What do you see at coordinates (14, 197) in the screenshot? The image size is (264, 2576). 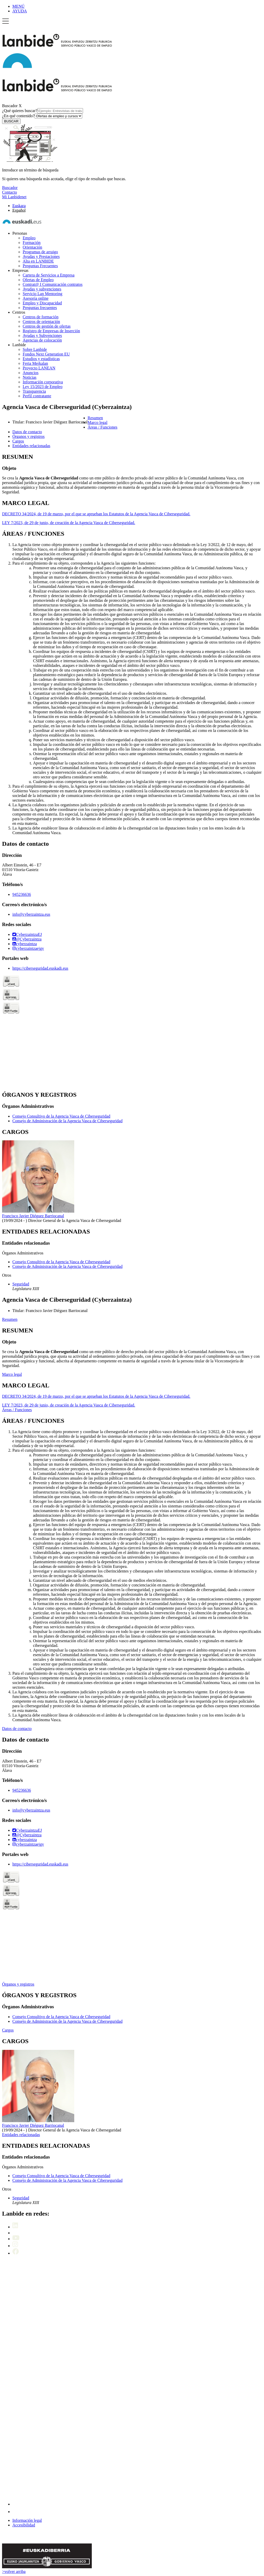 I see `Mi Lanbidenet` at bounding box center [14, 197].